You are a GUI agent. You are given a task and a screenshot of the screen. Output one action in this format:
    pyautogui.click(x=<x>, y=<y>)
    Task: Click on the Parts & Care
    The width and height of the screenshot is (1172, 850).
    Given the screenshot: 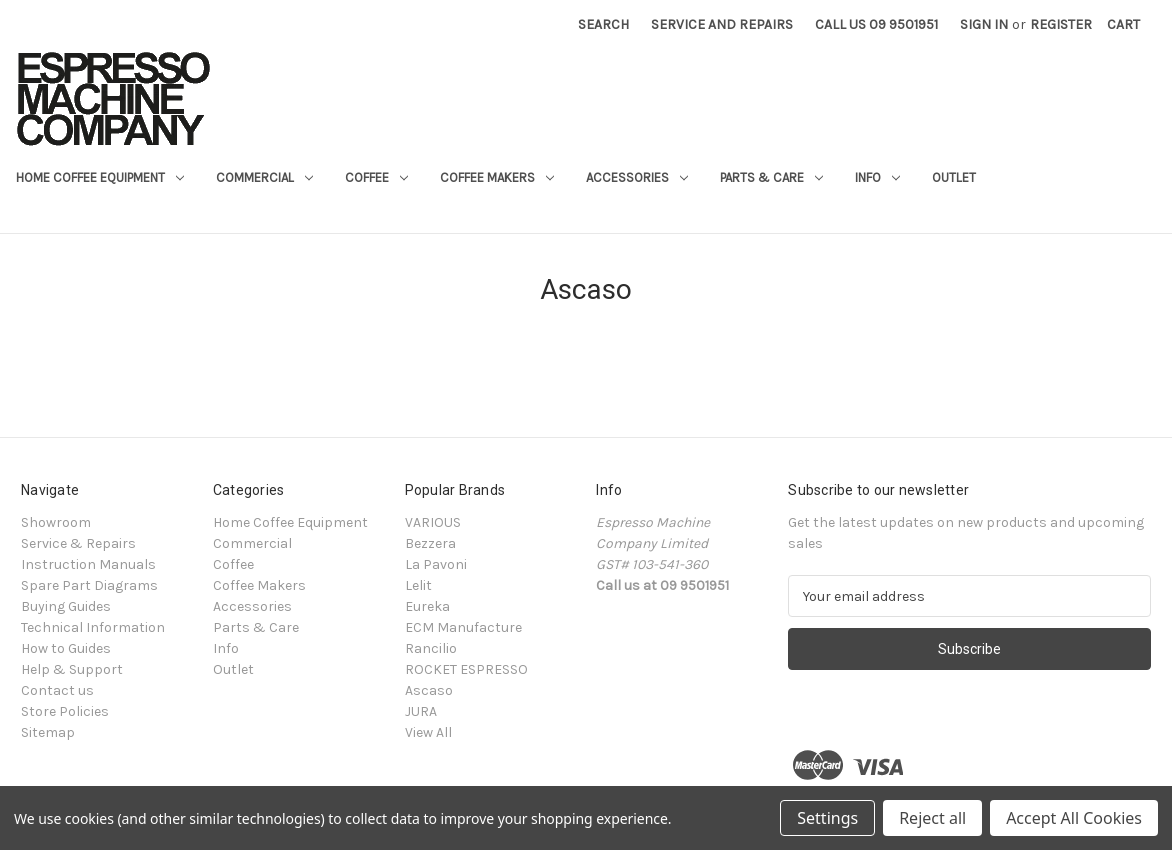 What is the action you would take?
    pyautogui.click(x=771, y=177)
    